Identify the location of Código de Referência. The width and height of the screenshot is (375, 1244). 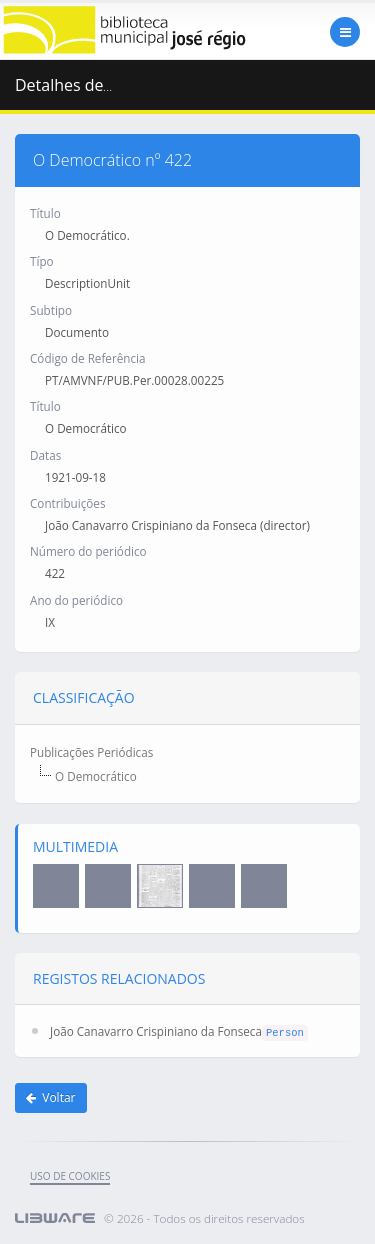
(87, 358).